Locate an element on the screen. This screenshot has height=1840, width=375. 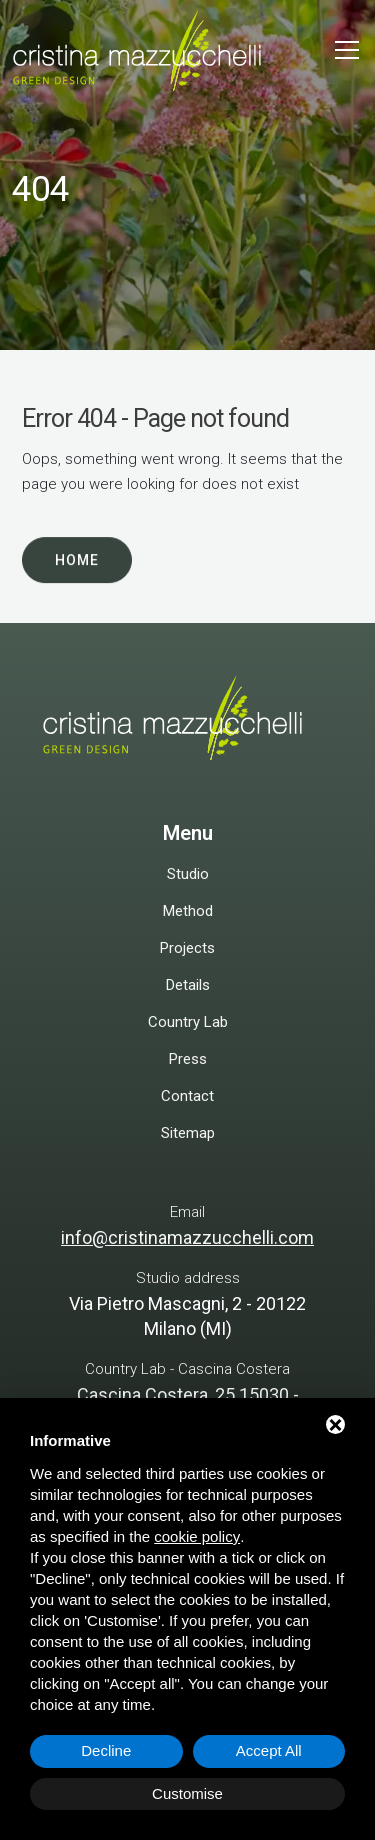
Country Lab is located at coordinates (188, 1022).